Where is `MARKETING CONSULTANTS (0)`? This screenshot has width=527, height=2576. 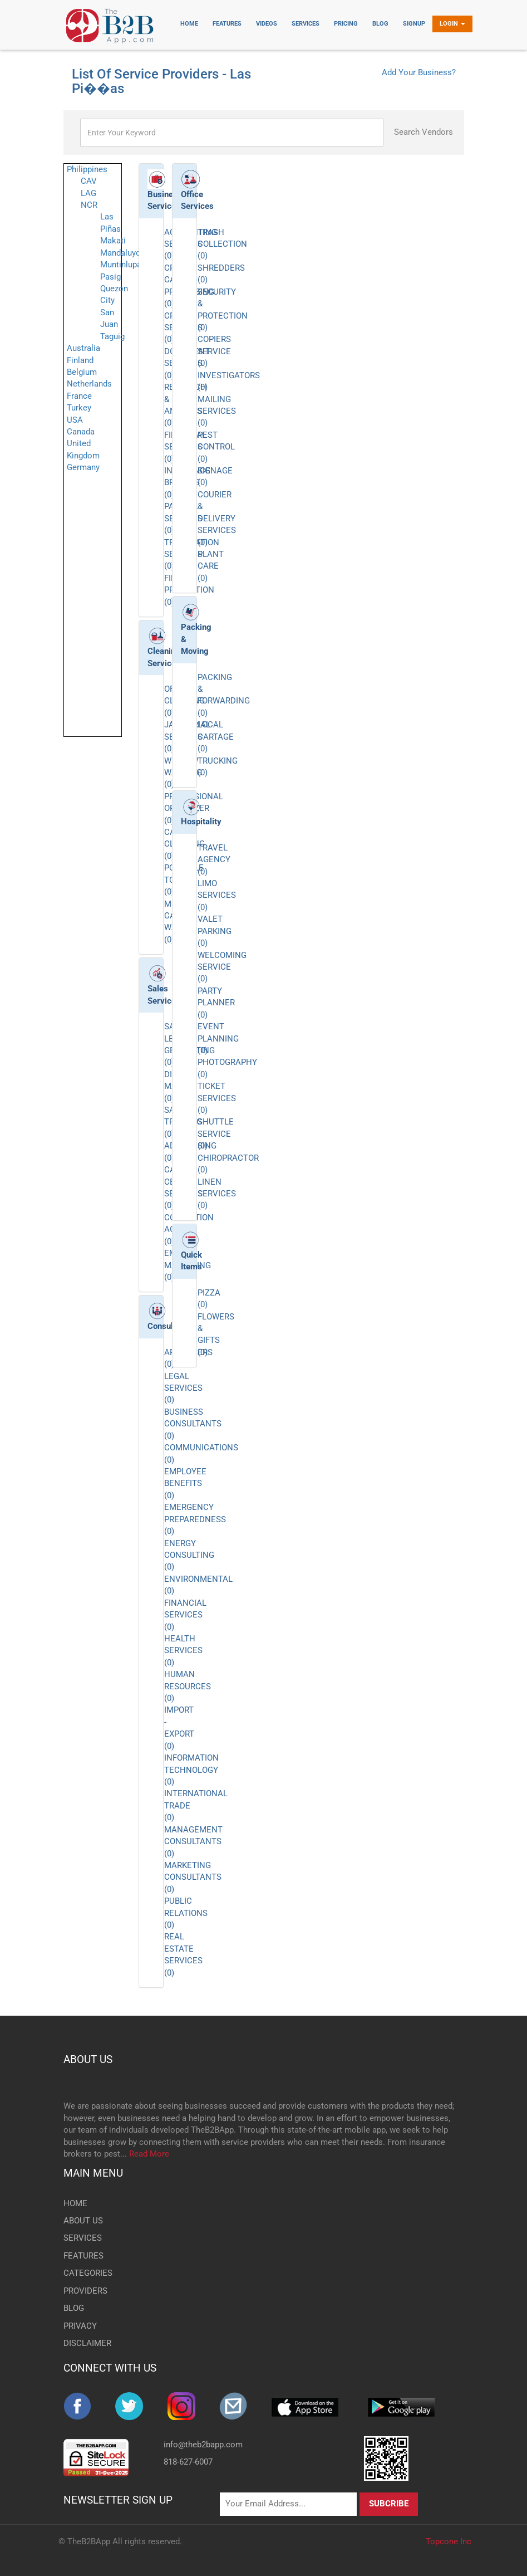 MARKETING CONSULTANTS (0) is located at coordinates (192, 1877).